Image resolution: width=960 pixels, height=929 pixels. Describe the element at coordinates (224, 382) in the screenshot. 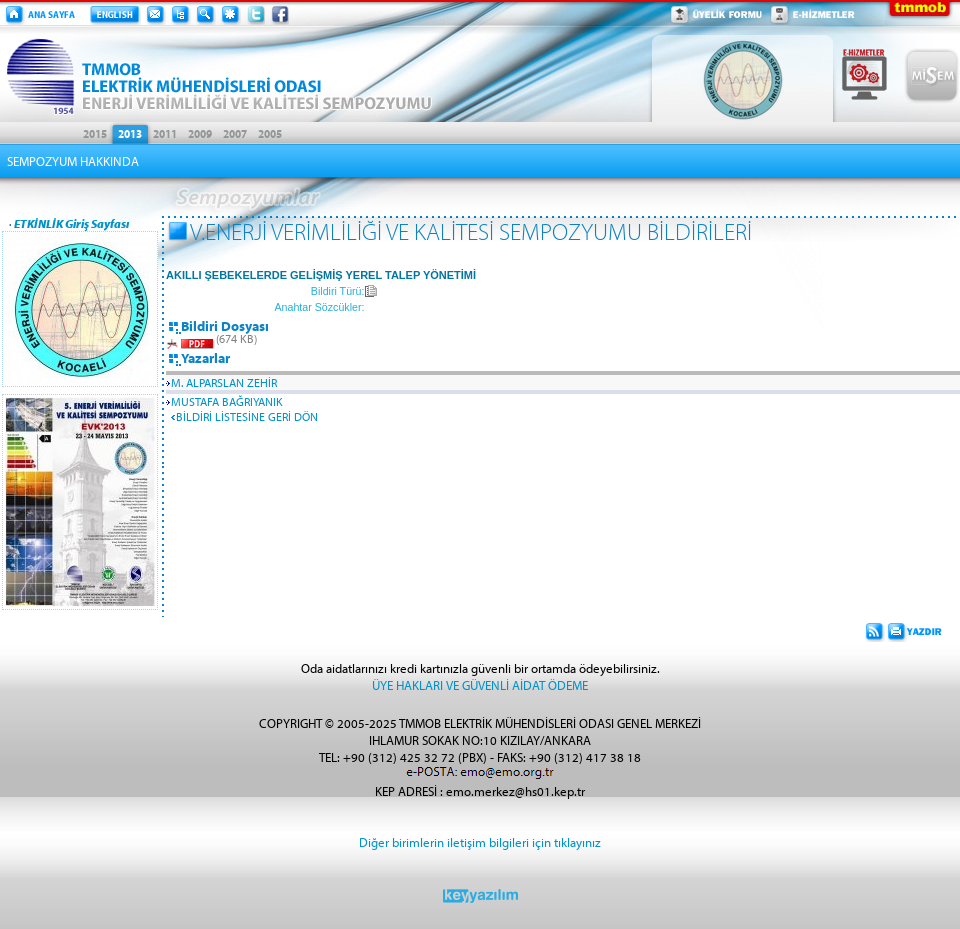

I see `M. ALPARSLAN ZEHİR` at that location.